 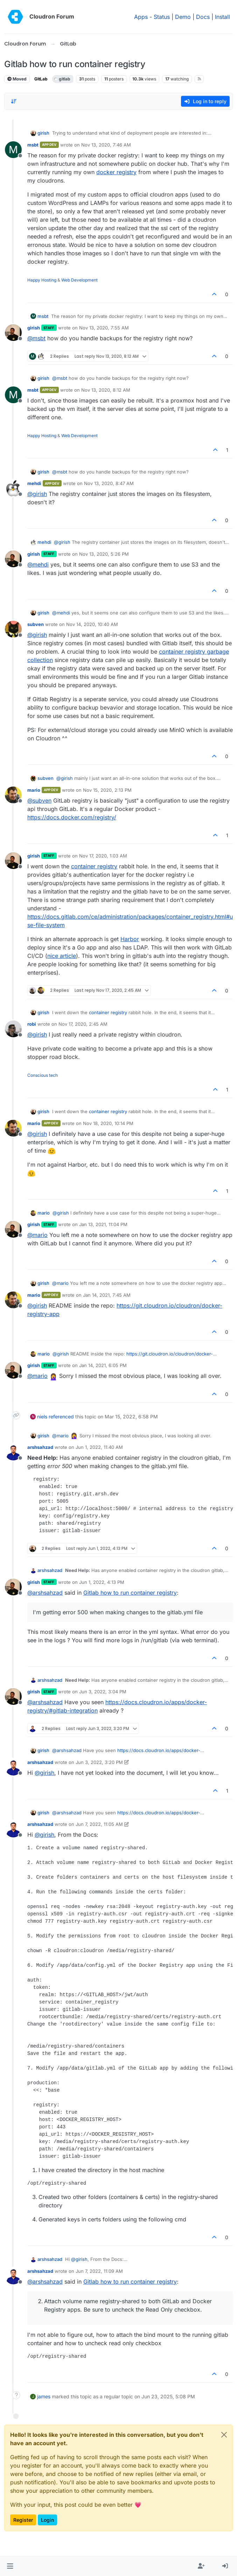 What do you see at coordinates (39, 800) in the screenshot?
I see `@ [Profile: subven]` at bounding box center [39, 800].